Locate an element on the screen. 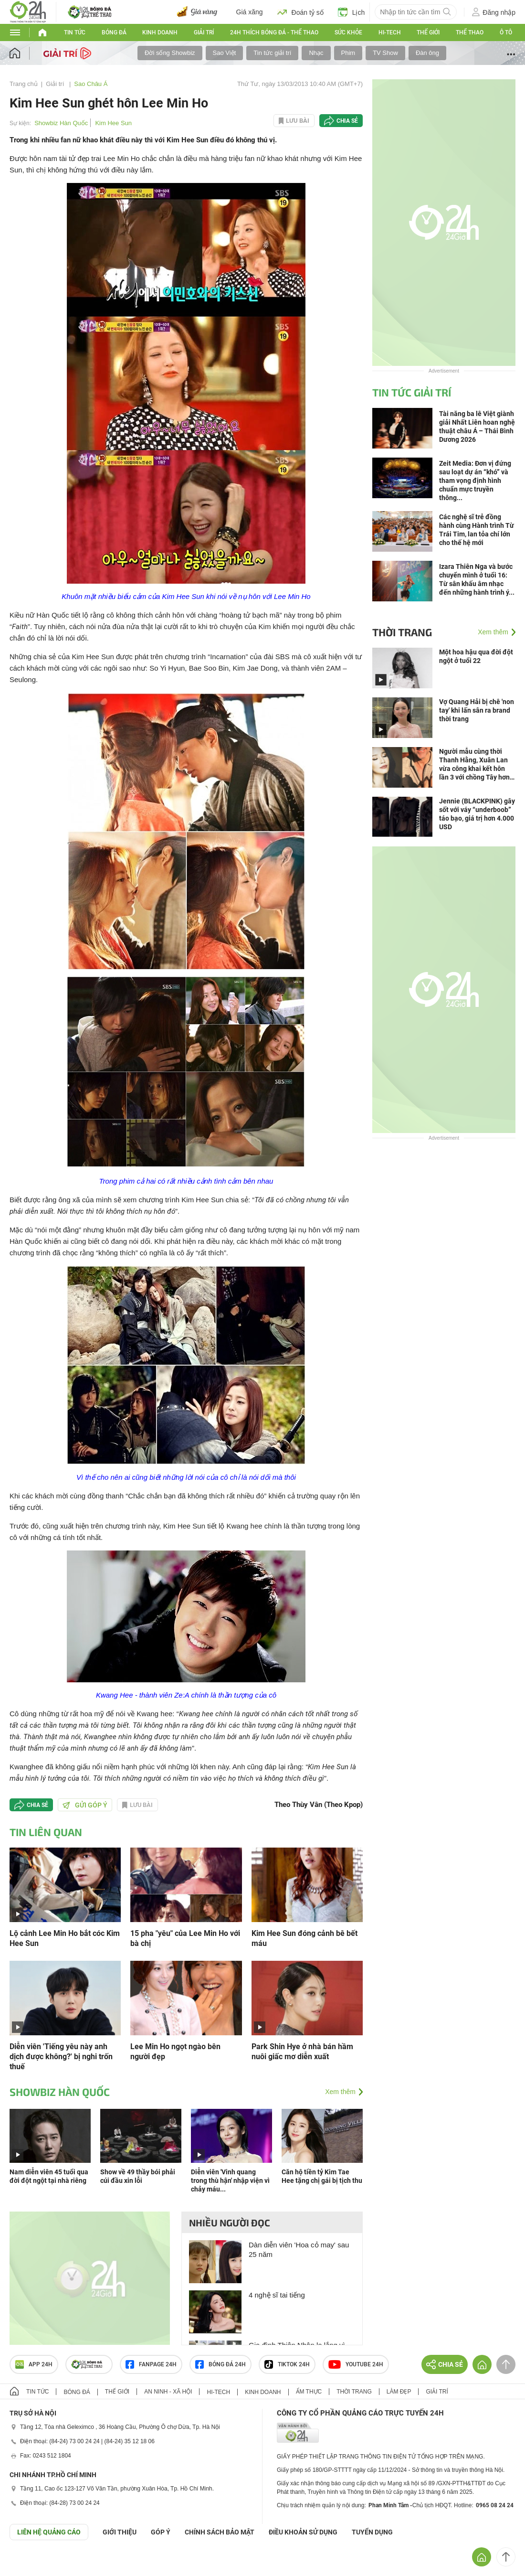 The width and height of the screenshot is (525, 2576). Ẩm thực is located at coordinates (309, 2391).